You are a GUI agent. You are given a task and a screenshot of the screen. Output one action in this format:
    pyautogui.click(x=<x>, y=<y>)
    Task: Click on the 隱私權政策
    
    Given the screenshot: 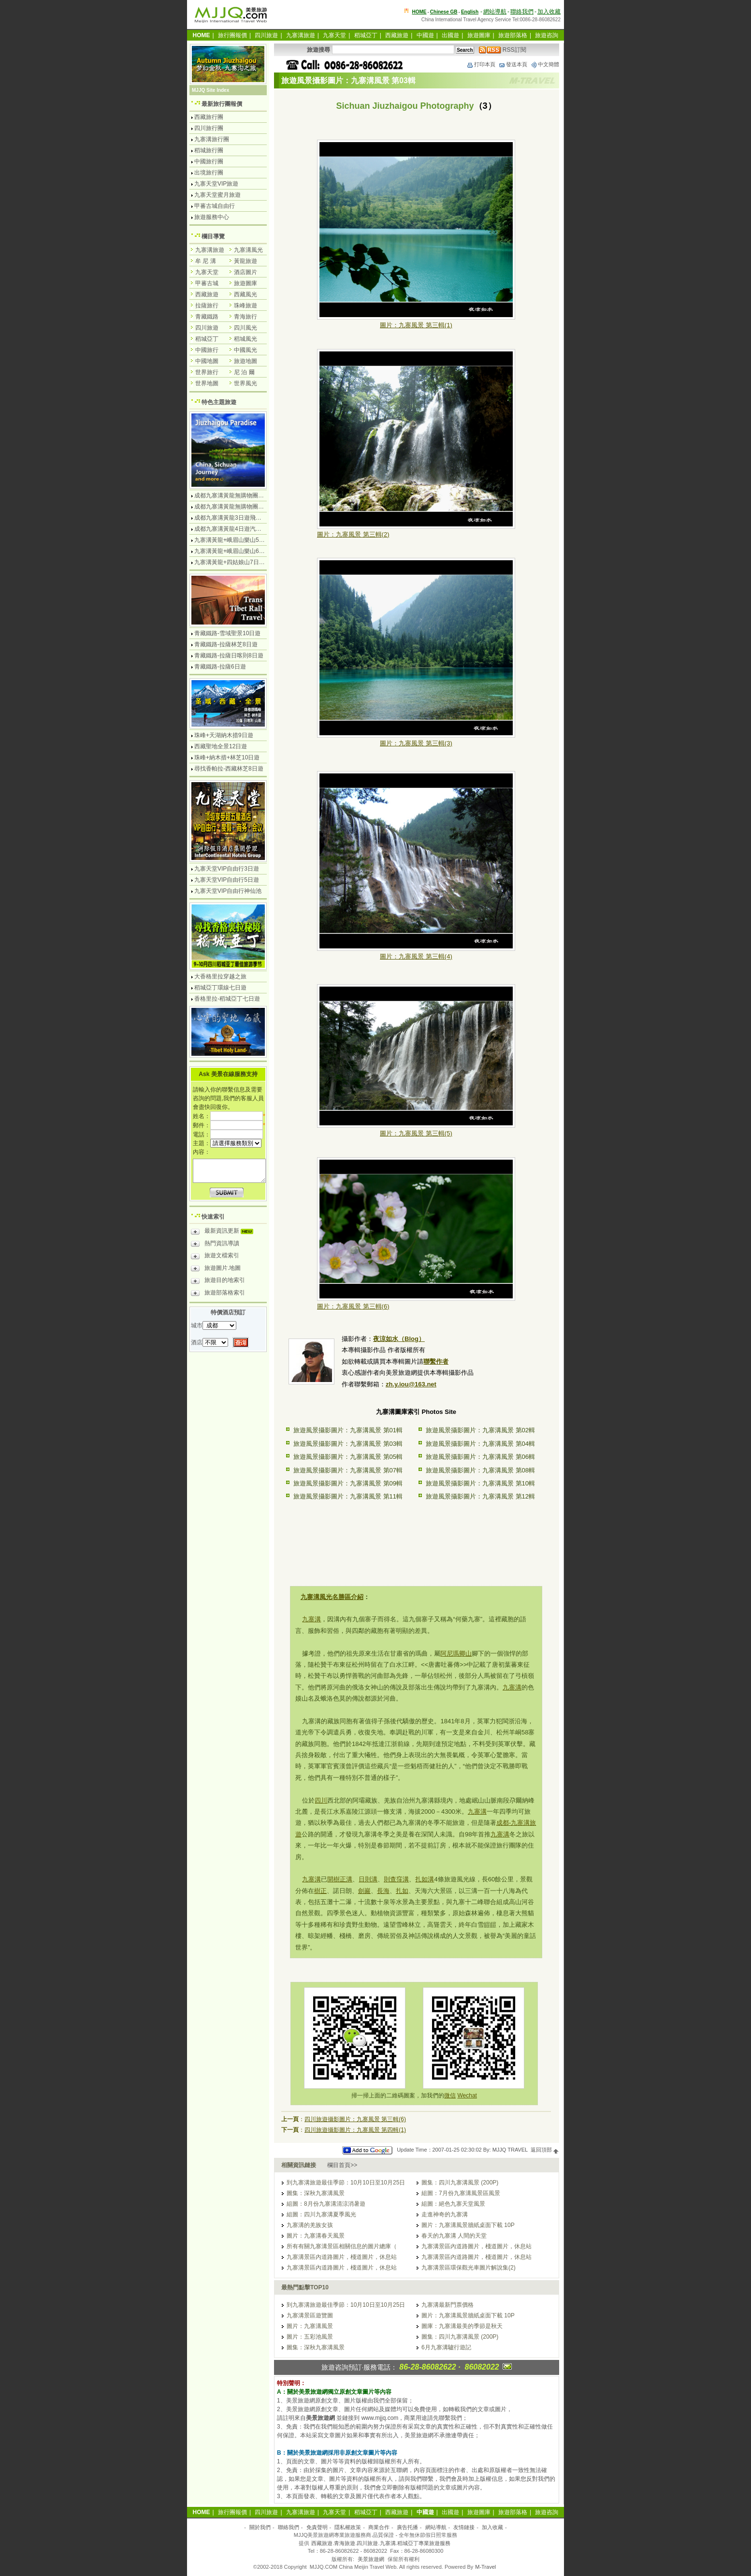 What is the action you would take?
    pyautogui.click(x=347, y=2527)
    